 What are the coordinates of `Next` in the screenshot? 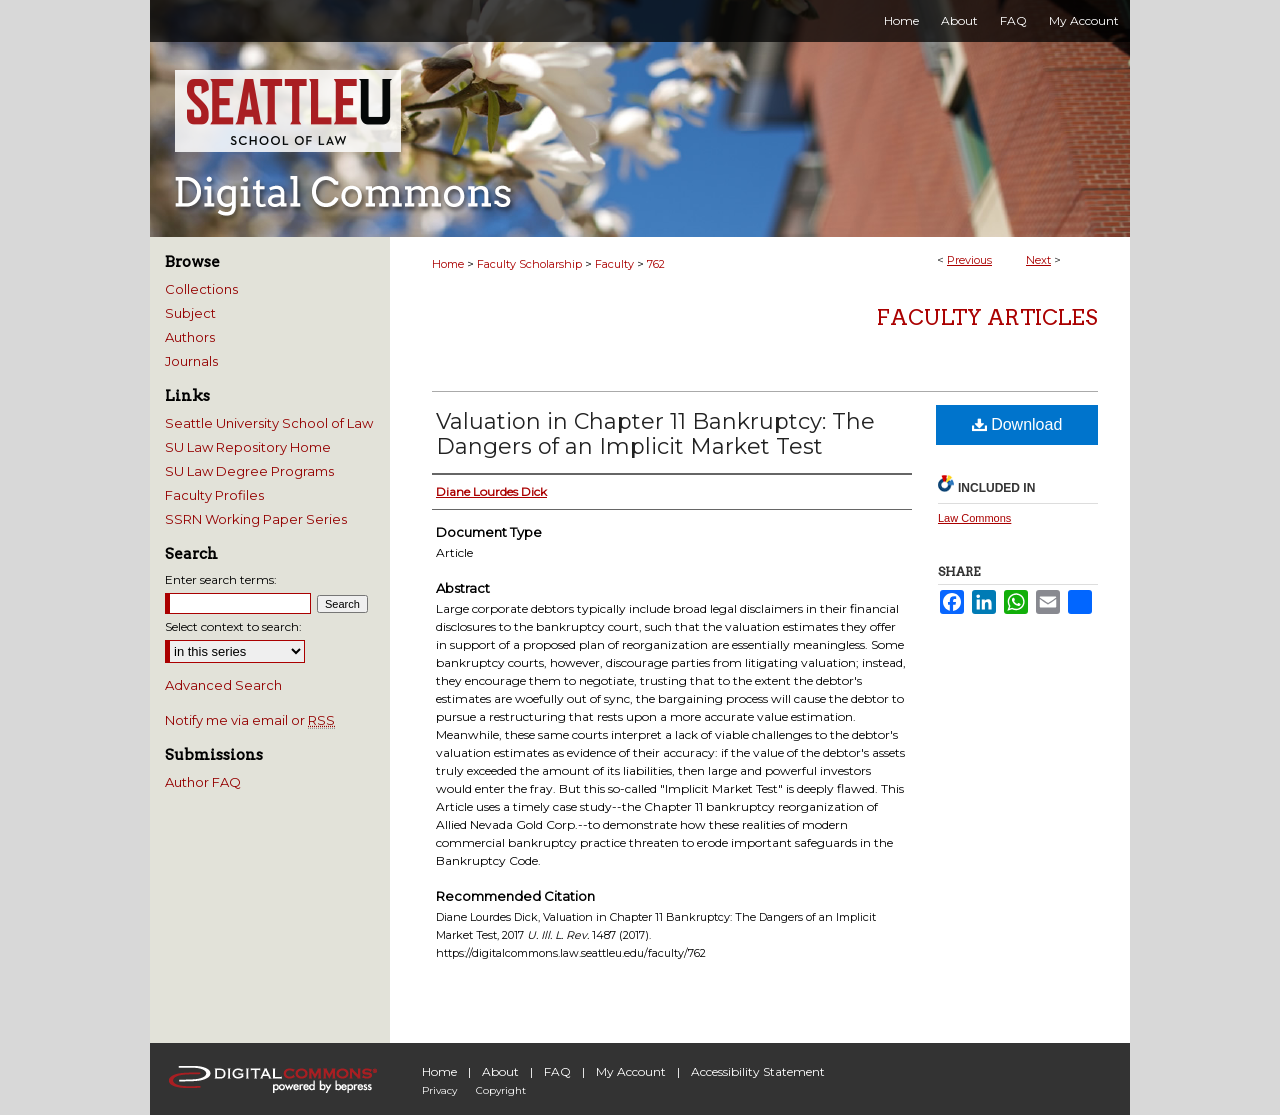 It's located at (1038, 260).